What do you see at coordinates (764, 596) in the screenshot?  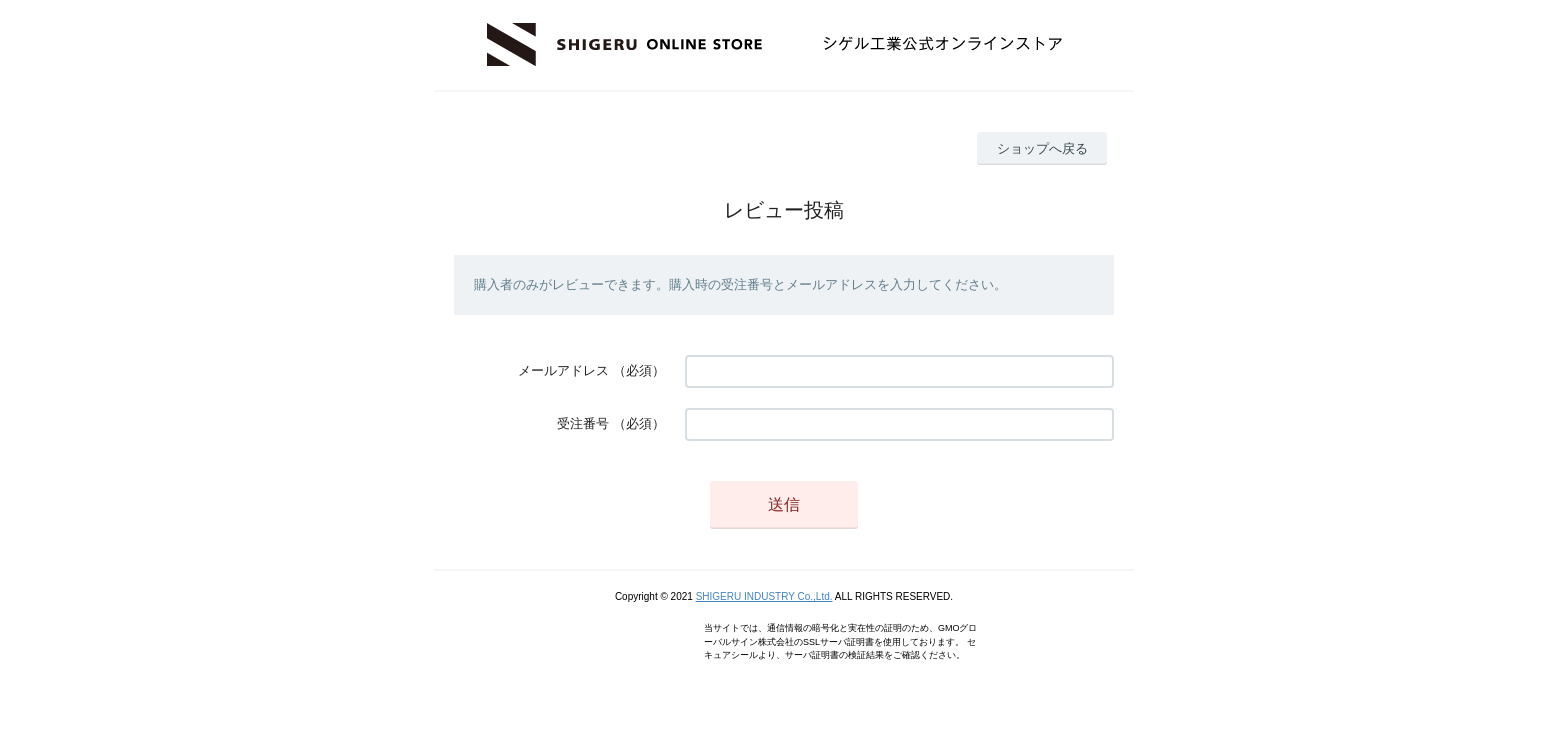 I see `SHIGERU INDUSTRY Co.,Ltd.` at bounding box center [764, 596].